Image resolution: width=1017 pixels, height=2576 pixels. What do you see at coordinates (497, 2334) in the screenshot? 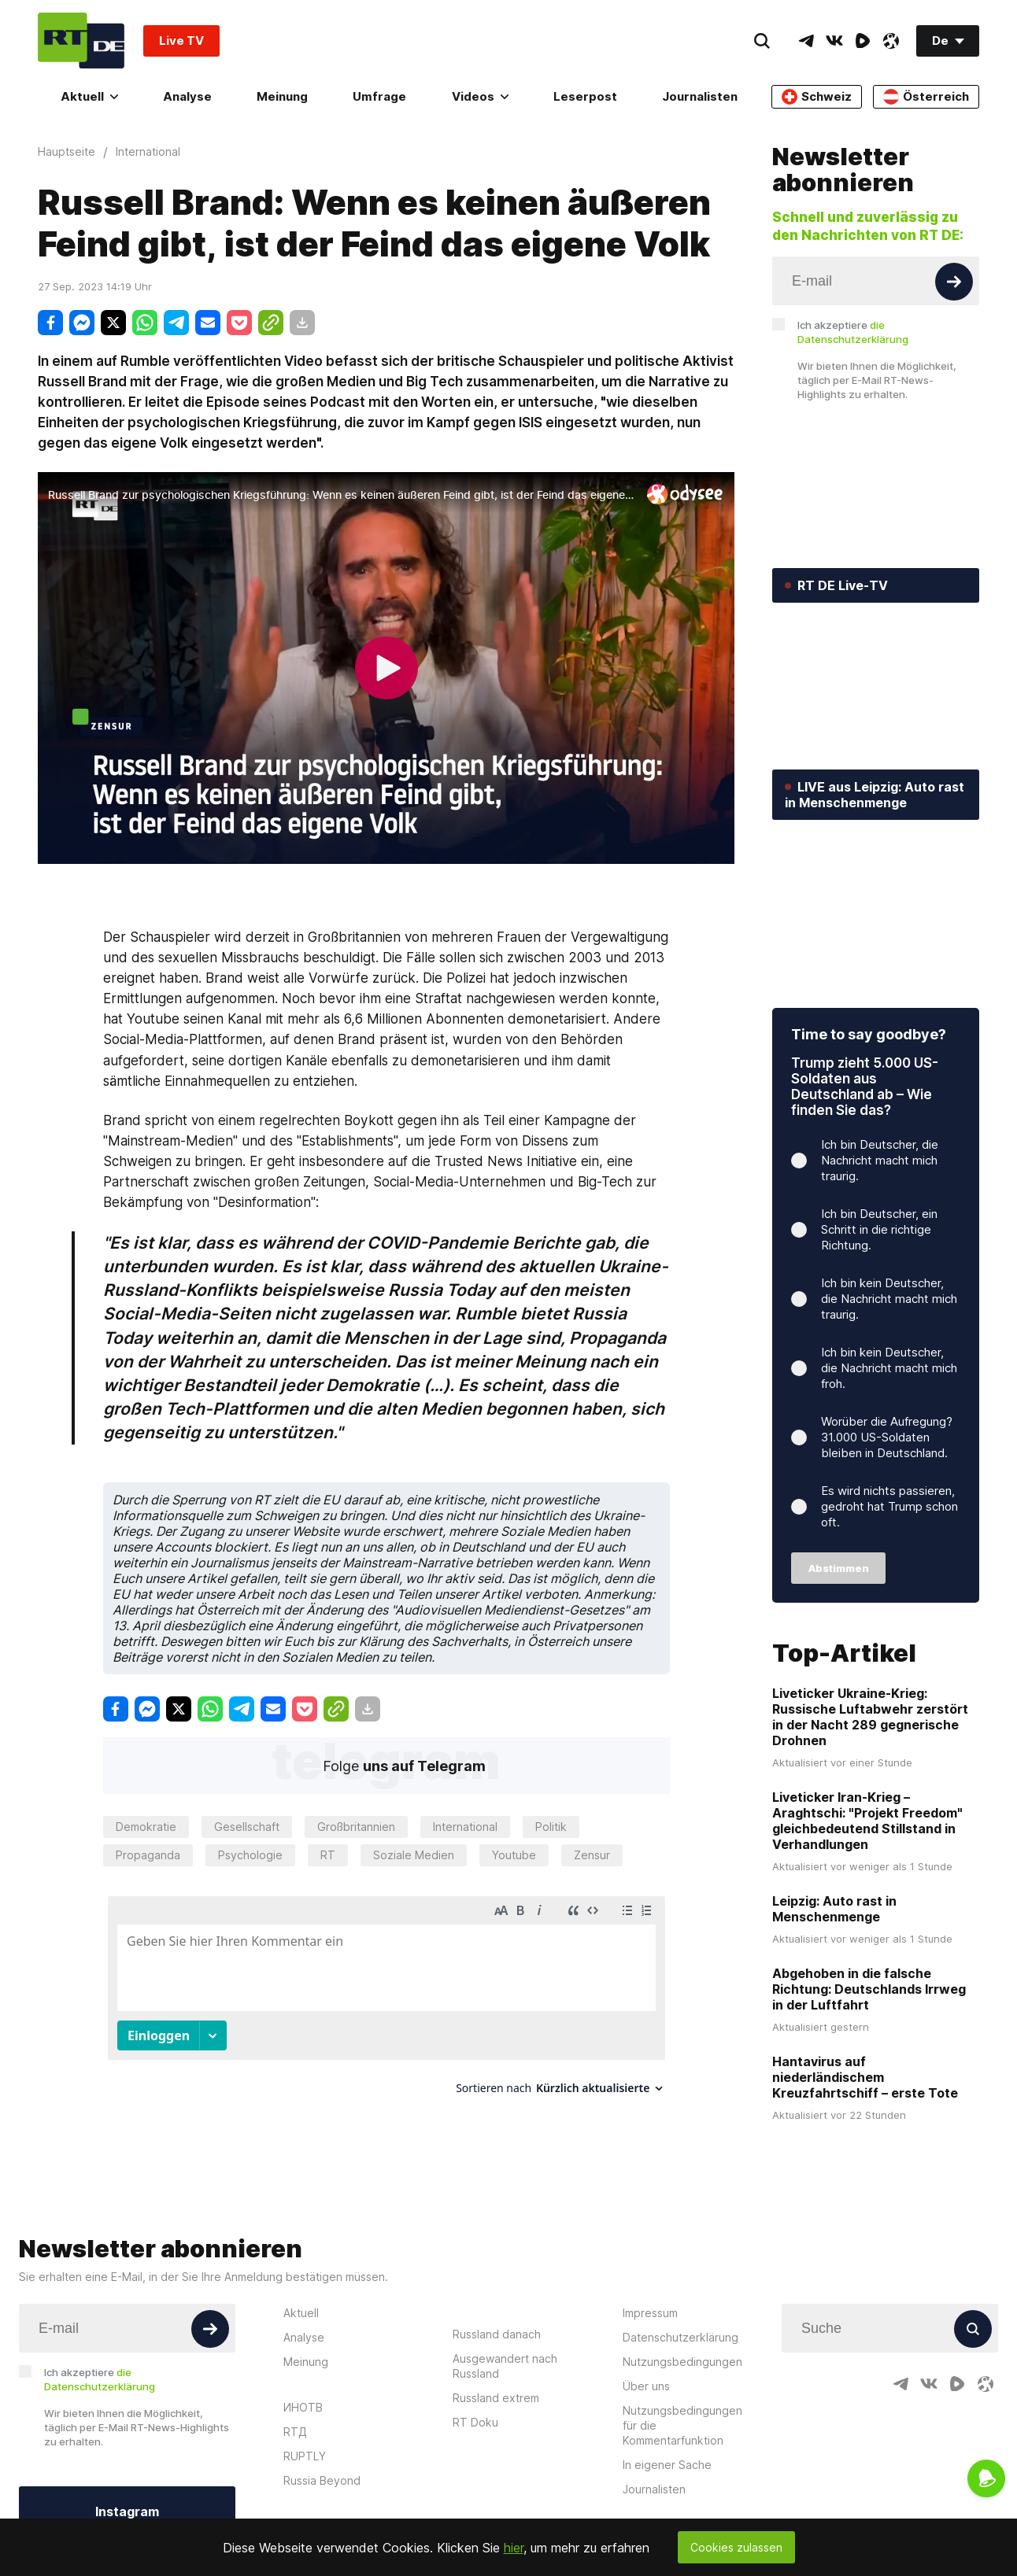
I see `Russland danach` at bounding box center [497, 2334].